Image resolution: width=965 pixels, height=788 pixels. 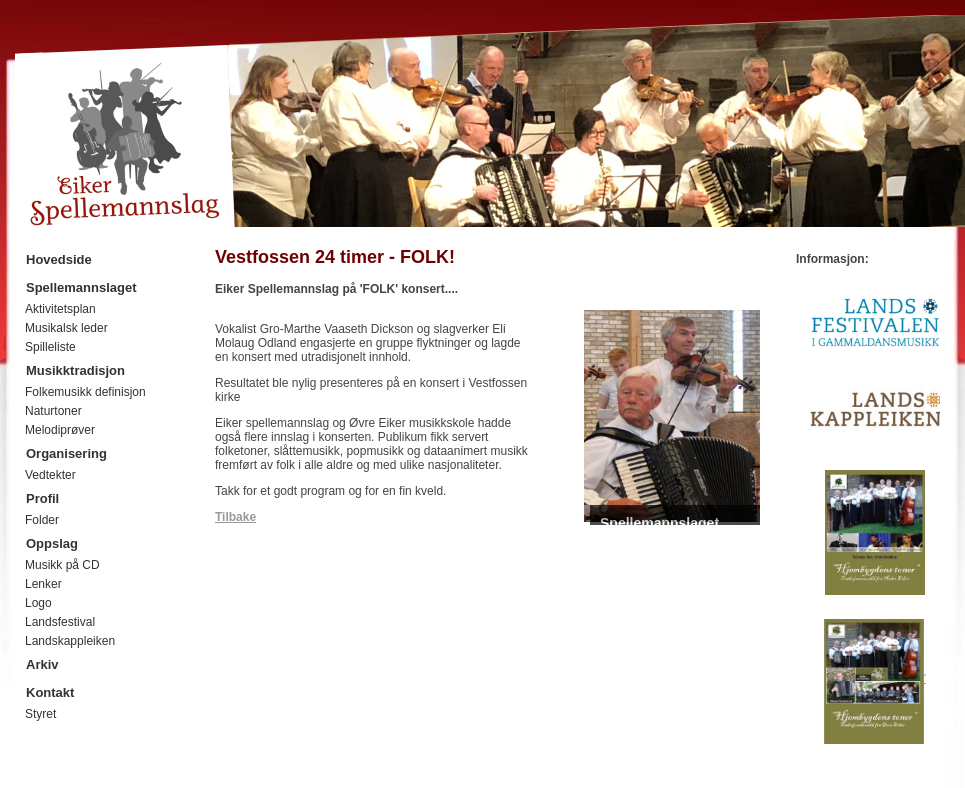 What do you see at coordinates (50, 475) in the screenshot?
I see `Vedtekter` at bounding box center [50, 475].